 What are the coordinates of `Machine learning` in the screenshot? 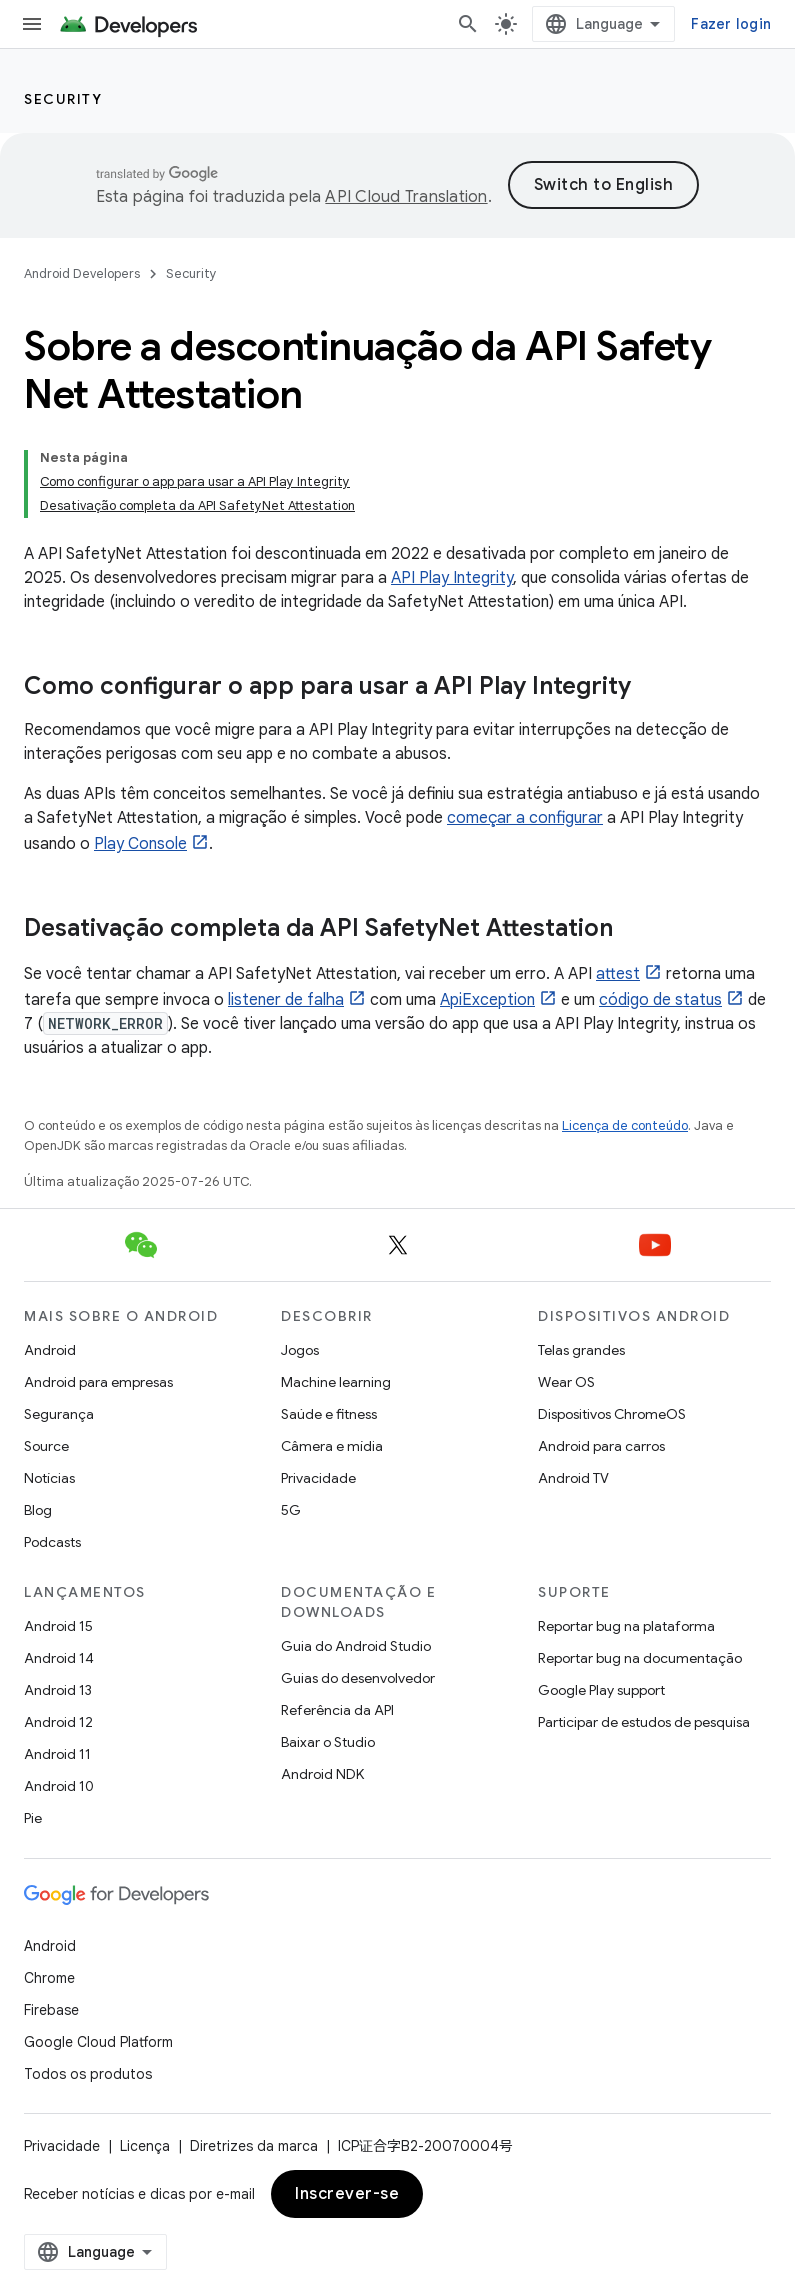 It's located at (336, 1382).